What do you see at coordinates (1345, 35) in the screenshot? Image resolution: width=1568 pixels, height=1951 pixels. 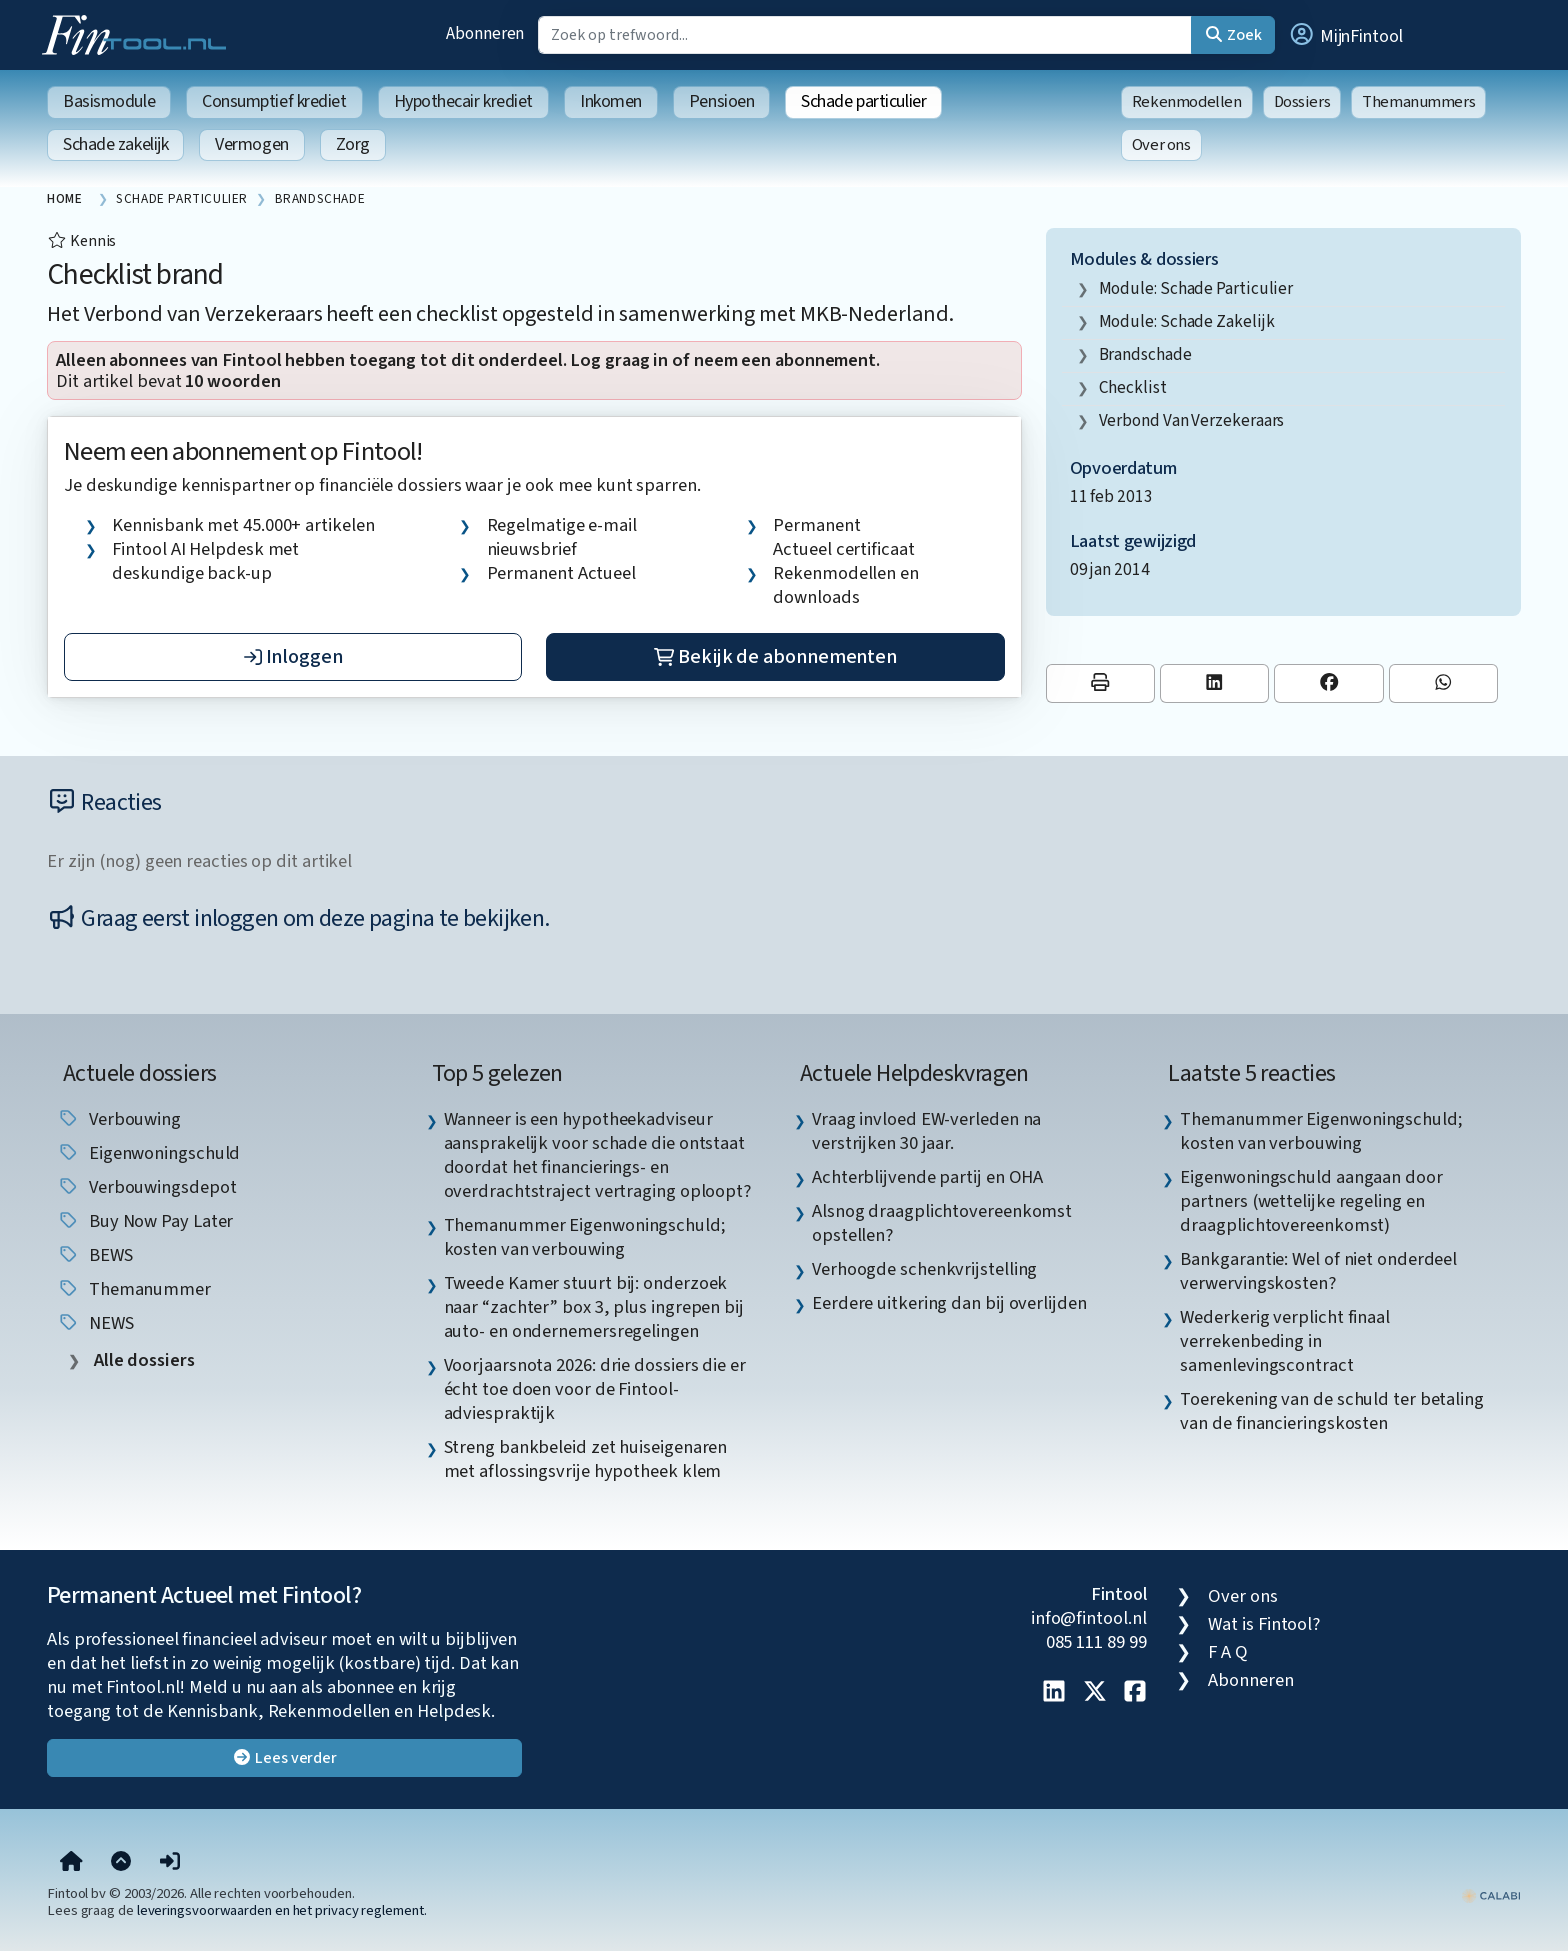 I see `[button]` at bounding box center [1345, 35].